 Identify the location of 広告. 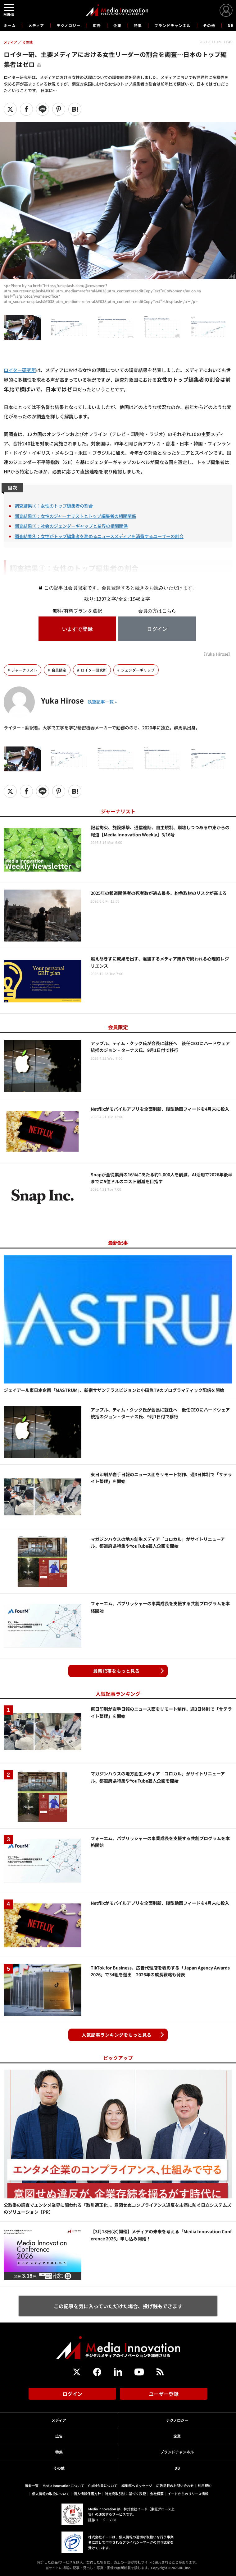
(97, 25).